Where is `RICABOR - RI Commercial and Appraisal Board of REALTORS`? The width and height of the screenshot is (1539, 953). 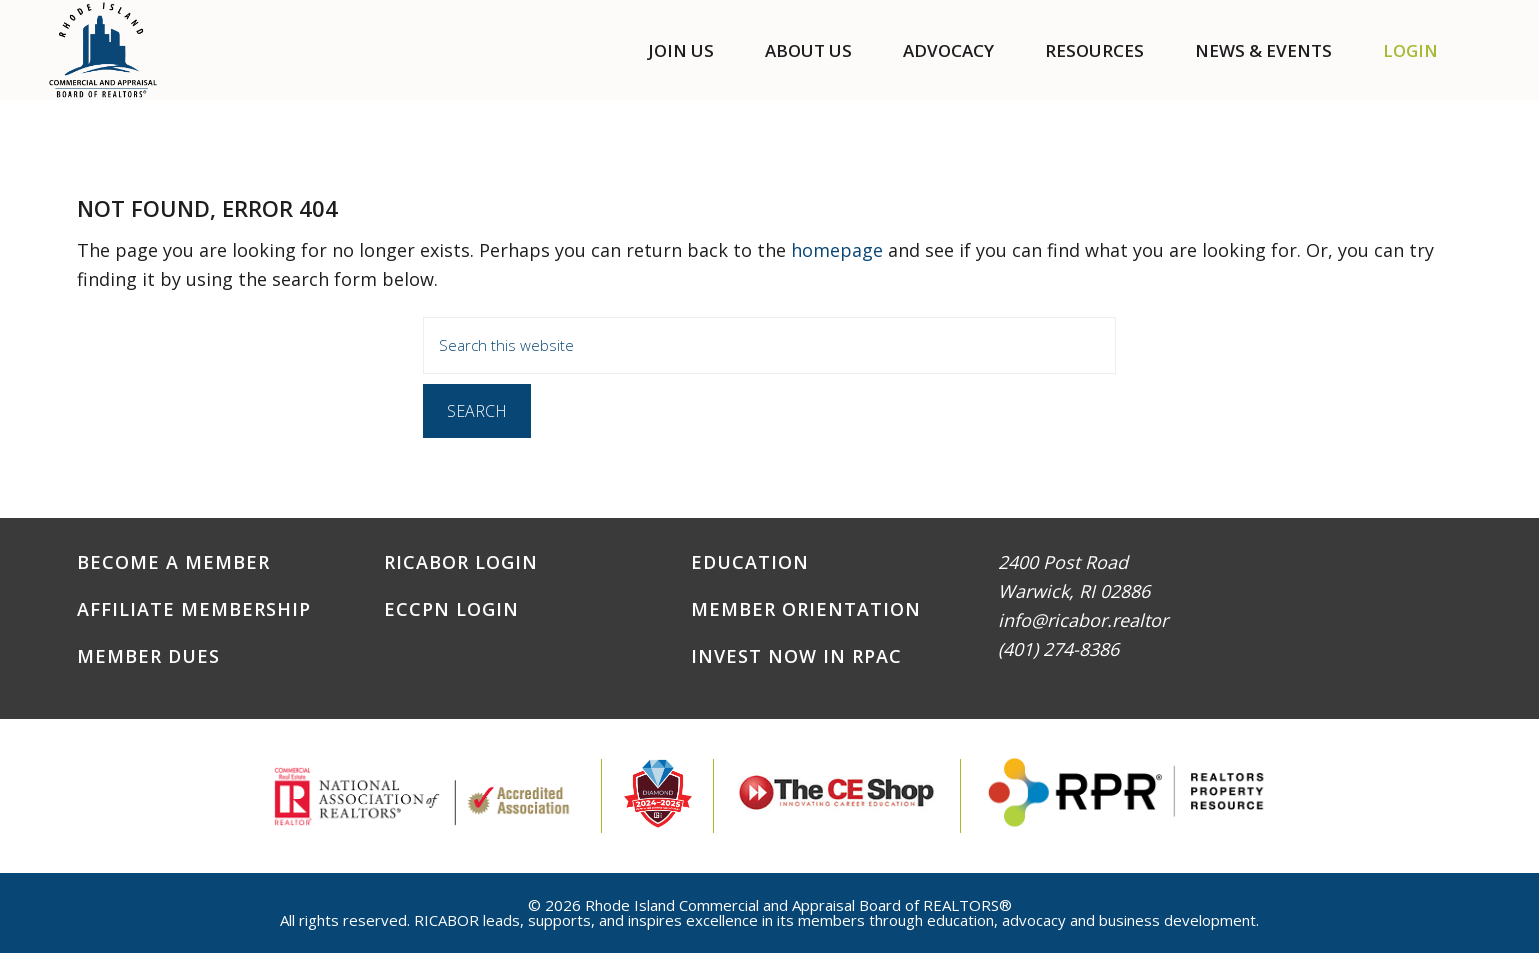
RICABOR - RI Commercial and Appraisal Board of REALTORS is located at coordinates (103, 50).